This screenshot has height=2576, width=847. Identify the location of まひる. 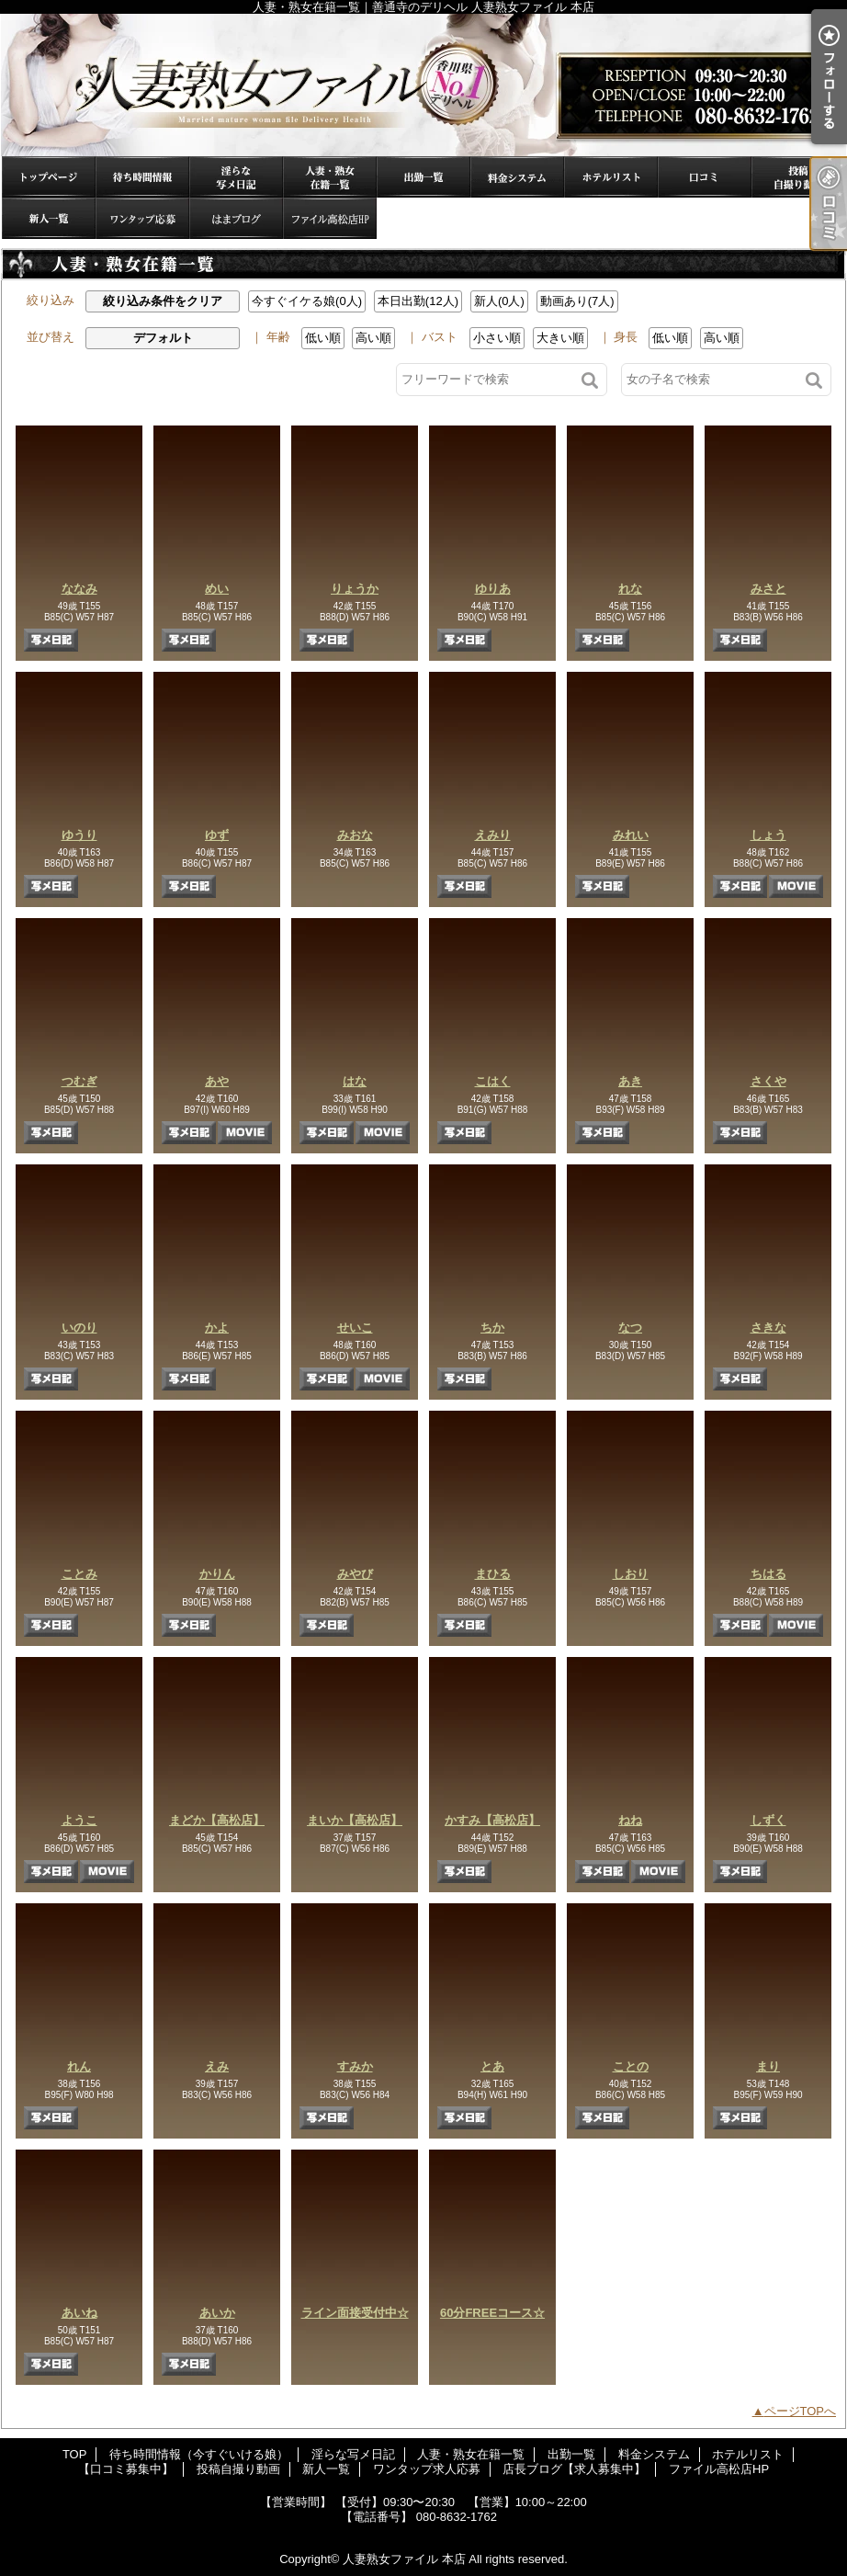
(493, 1574).